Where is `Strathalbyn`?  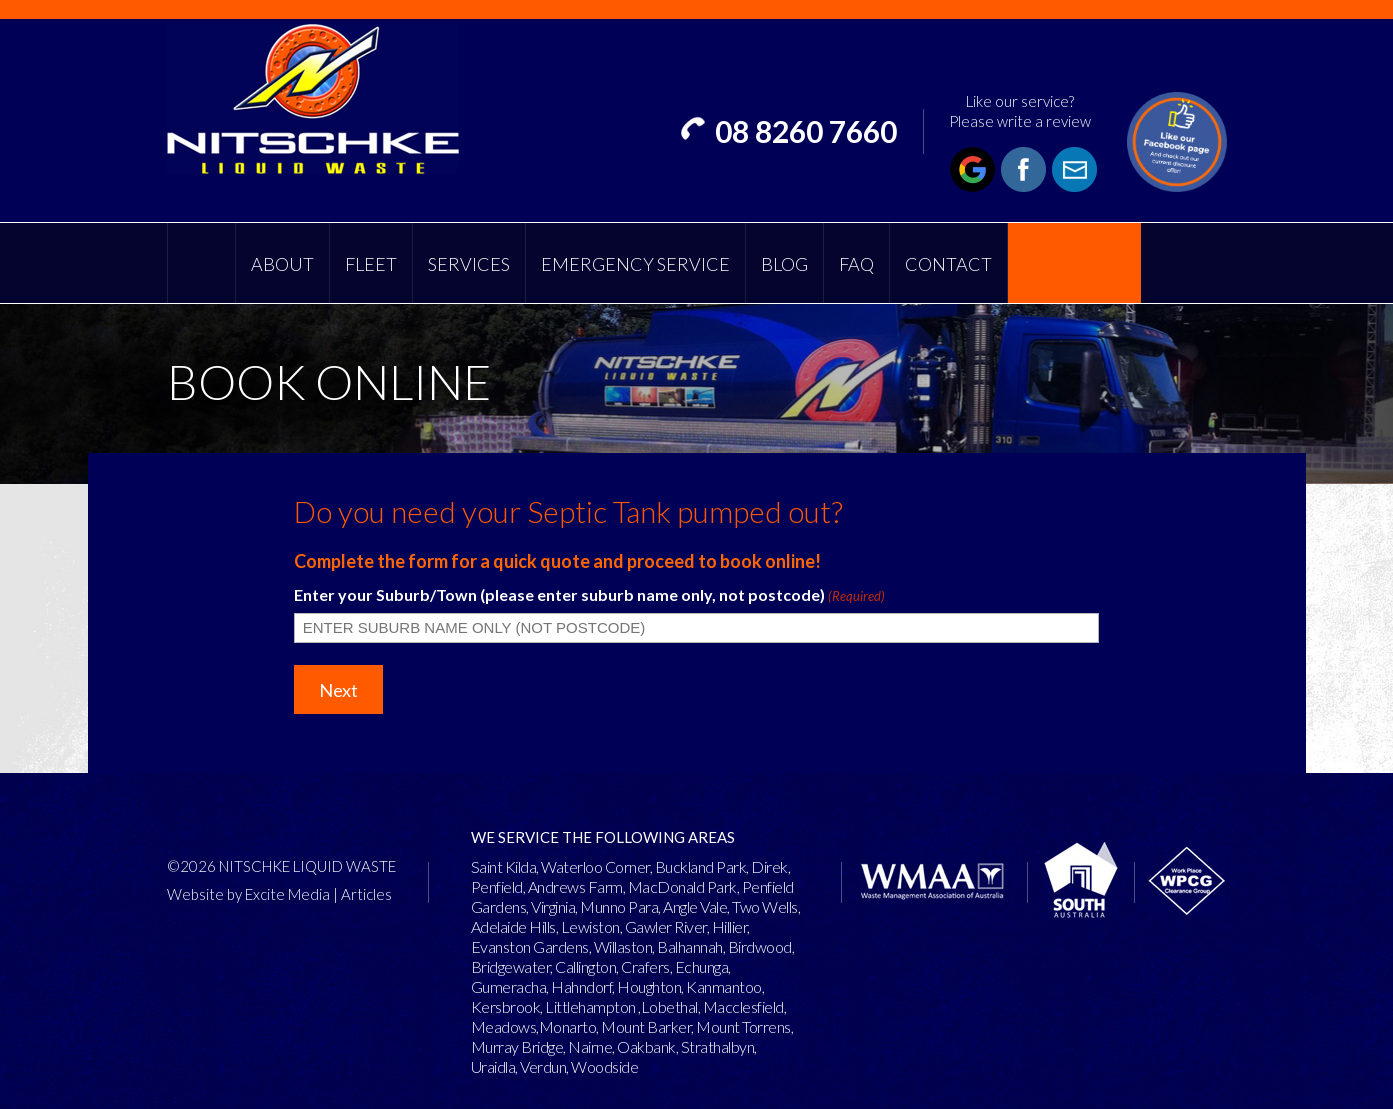 Strathalbyn is located at coordinates (718, 1046).